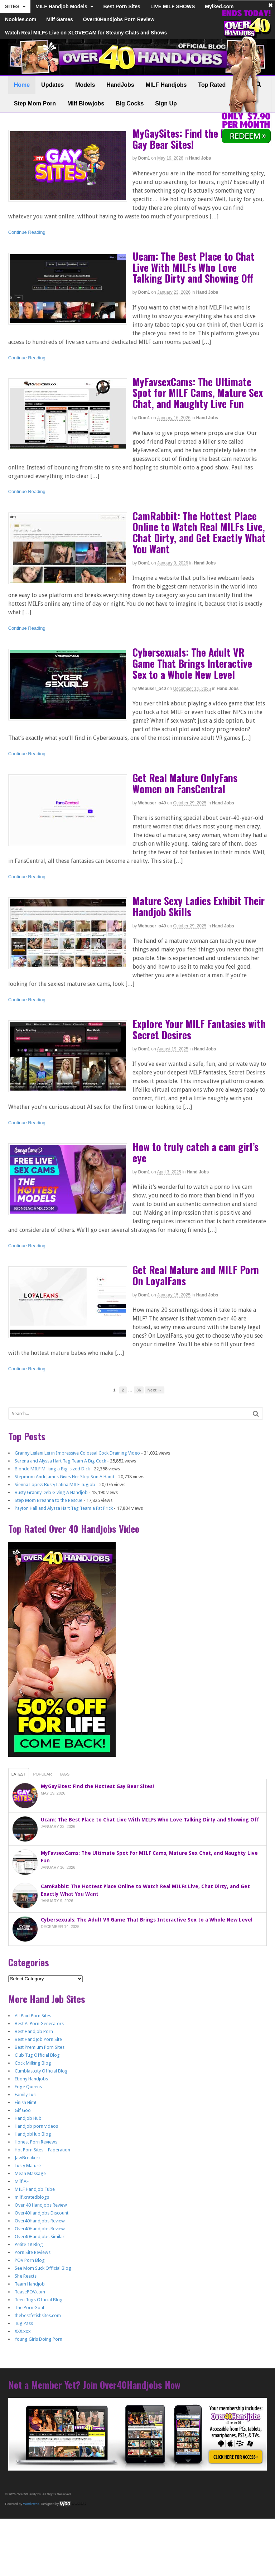  What do you see at coordinates (32, 2197) in the screenshot?
I see `milf.xratedblogs` at bounding box center [32, 2197].